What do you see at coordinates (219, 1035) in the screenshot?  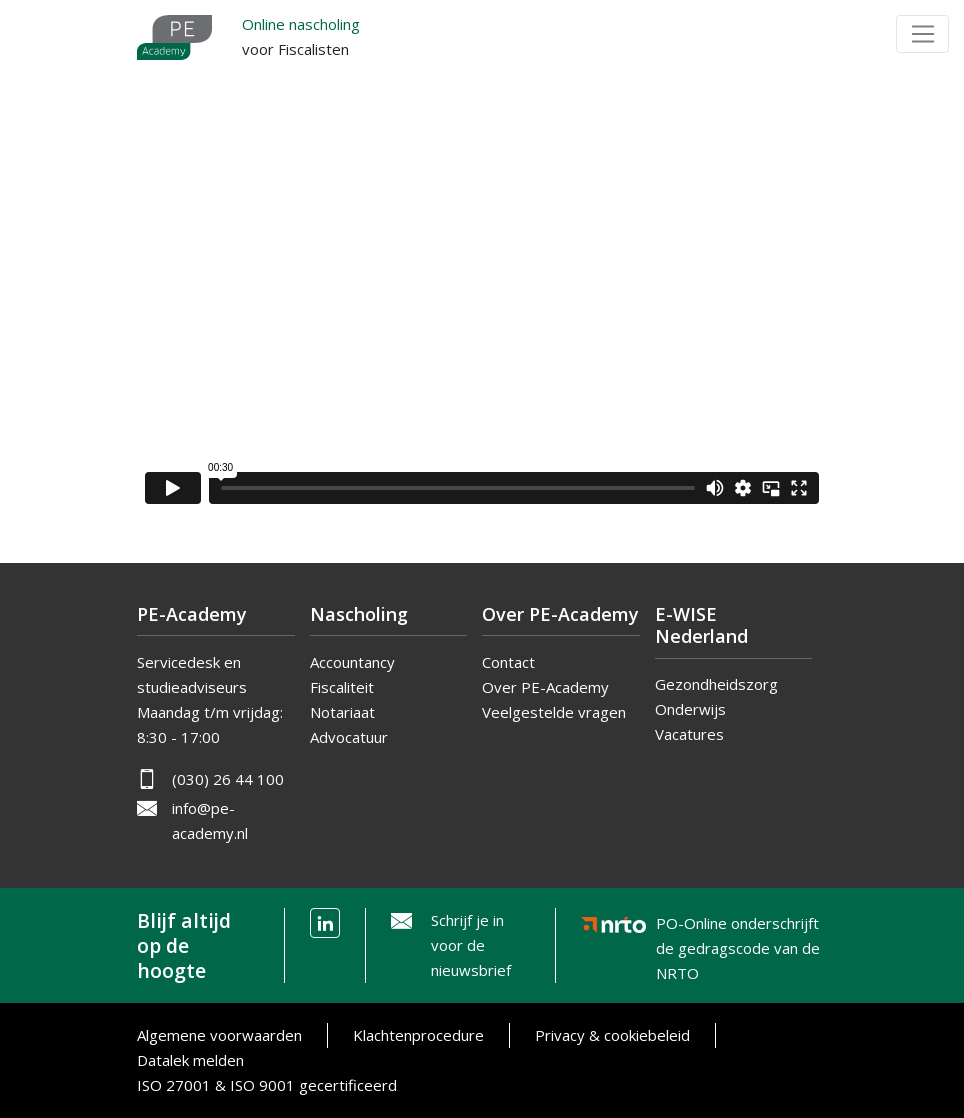 I see `Algemene voorwaarden` at bounding box center [219, 1035].